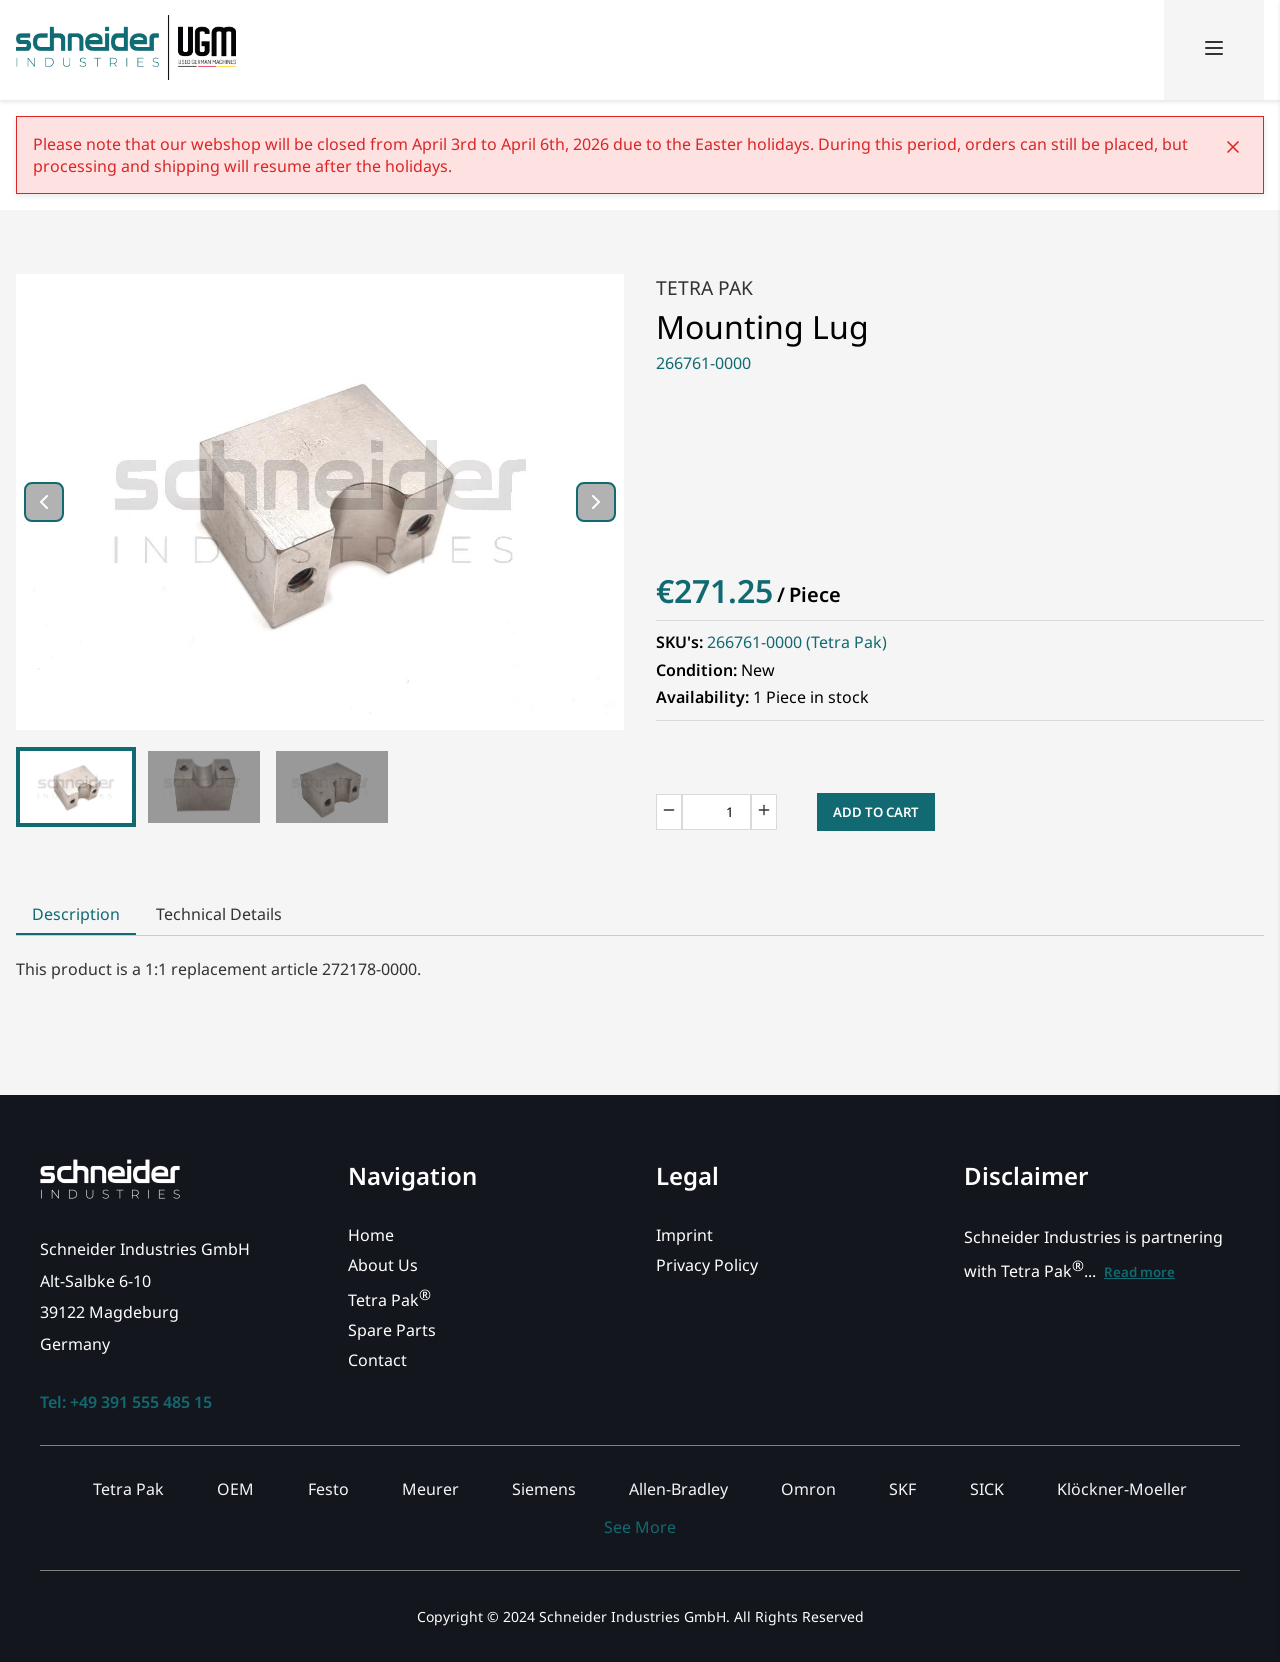 The height and width of the screenshot is (1662, 1280). Describe the element at coordinates (377, 1360) in the screenshot. I see `Contact` at that location.